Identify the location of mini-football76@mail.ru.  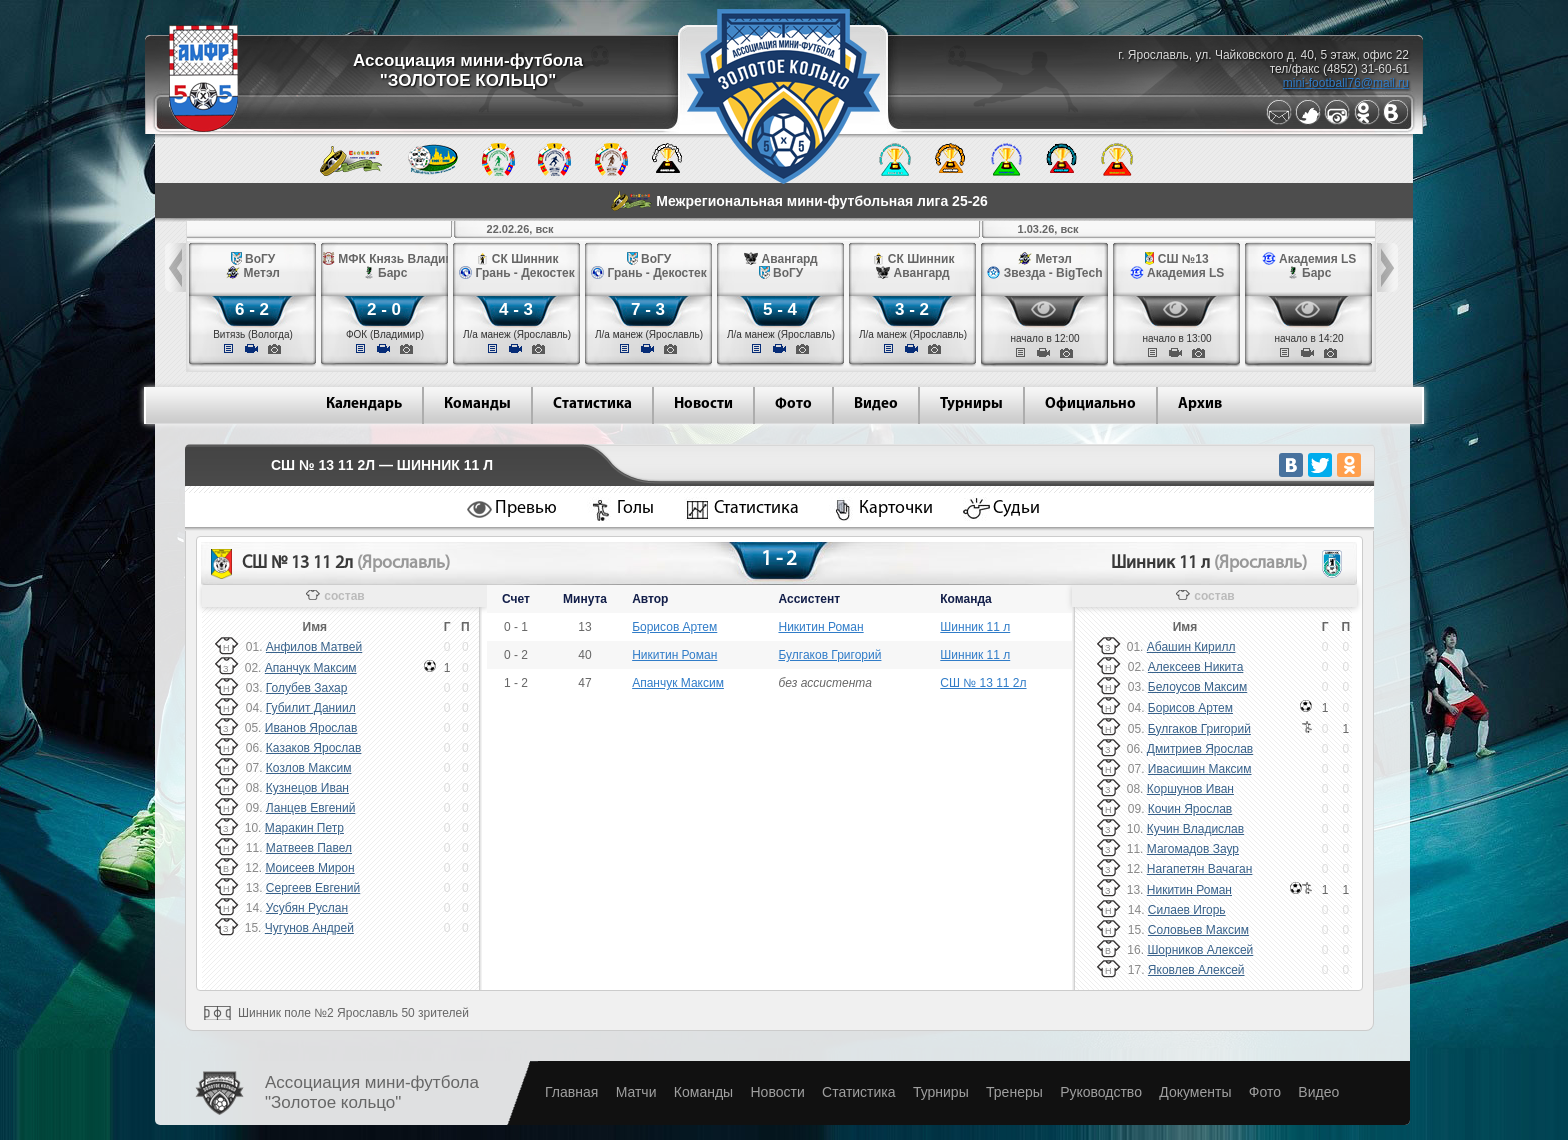
(1346, 83).